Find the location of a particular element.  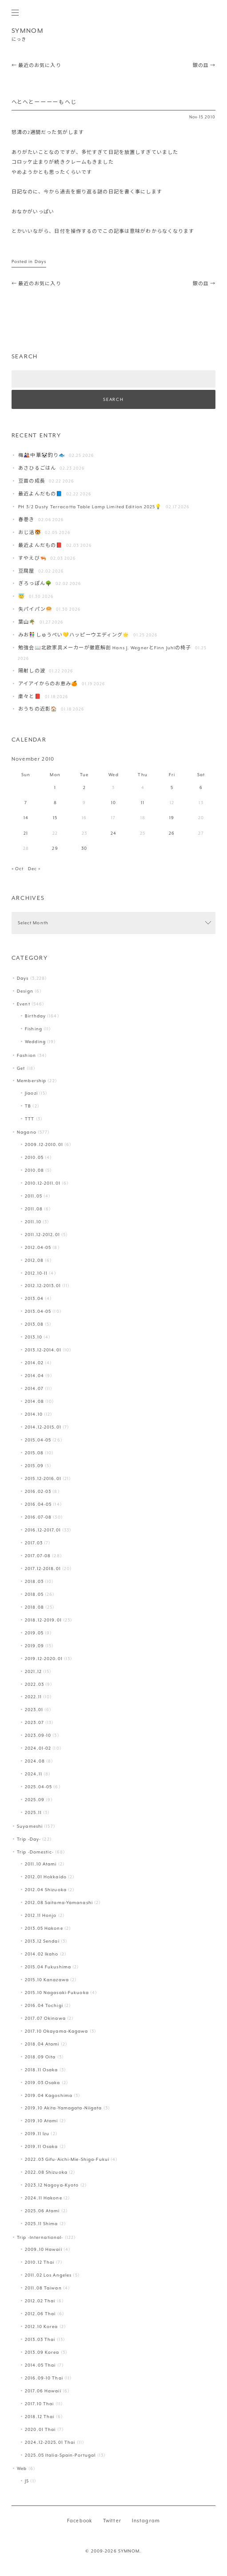

2012.10-11 is located at coordinates (36, 1273).